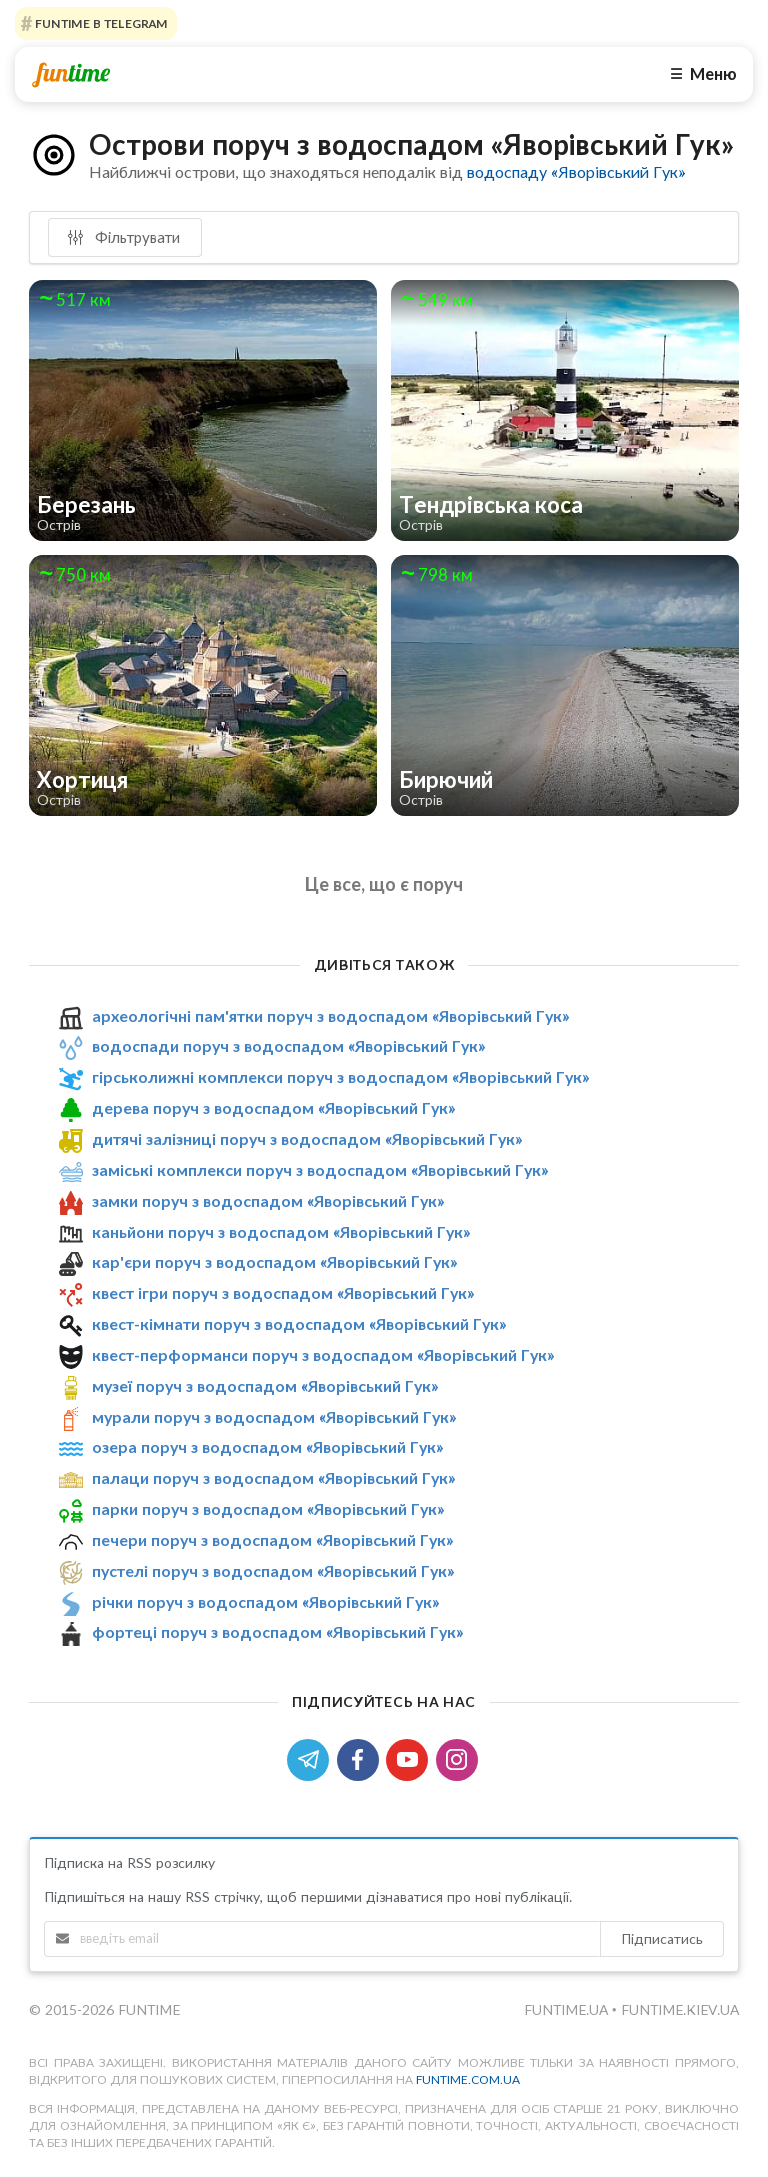 The image size is (768, 2177). I want to click on печери поруч з водоспадом «Яворівський Гук», so click(272, 1539).